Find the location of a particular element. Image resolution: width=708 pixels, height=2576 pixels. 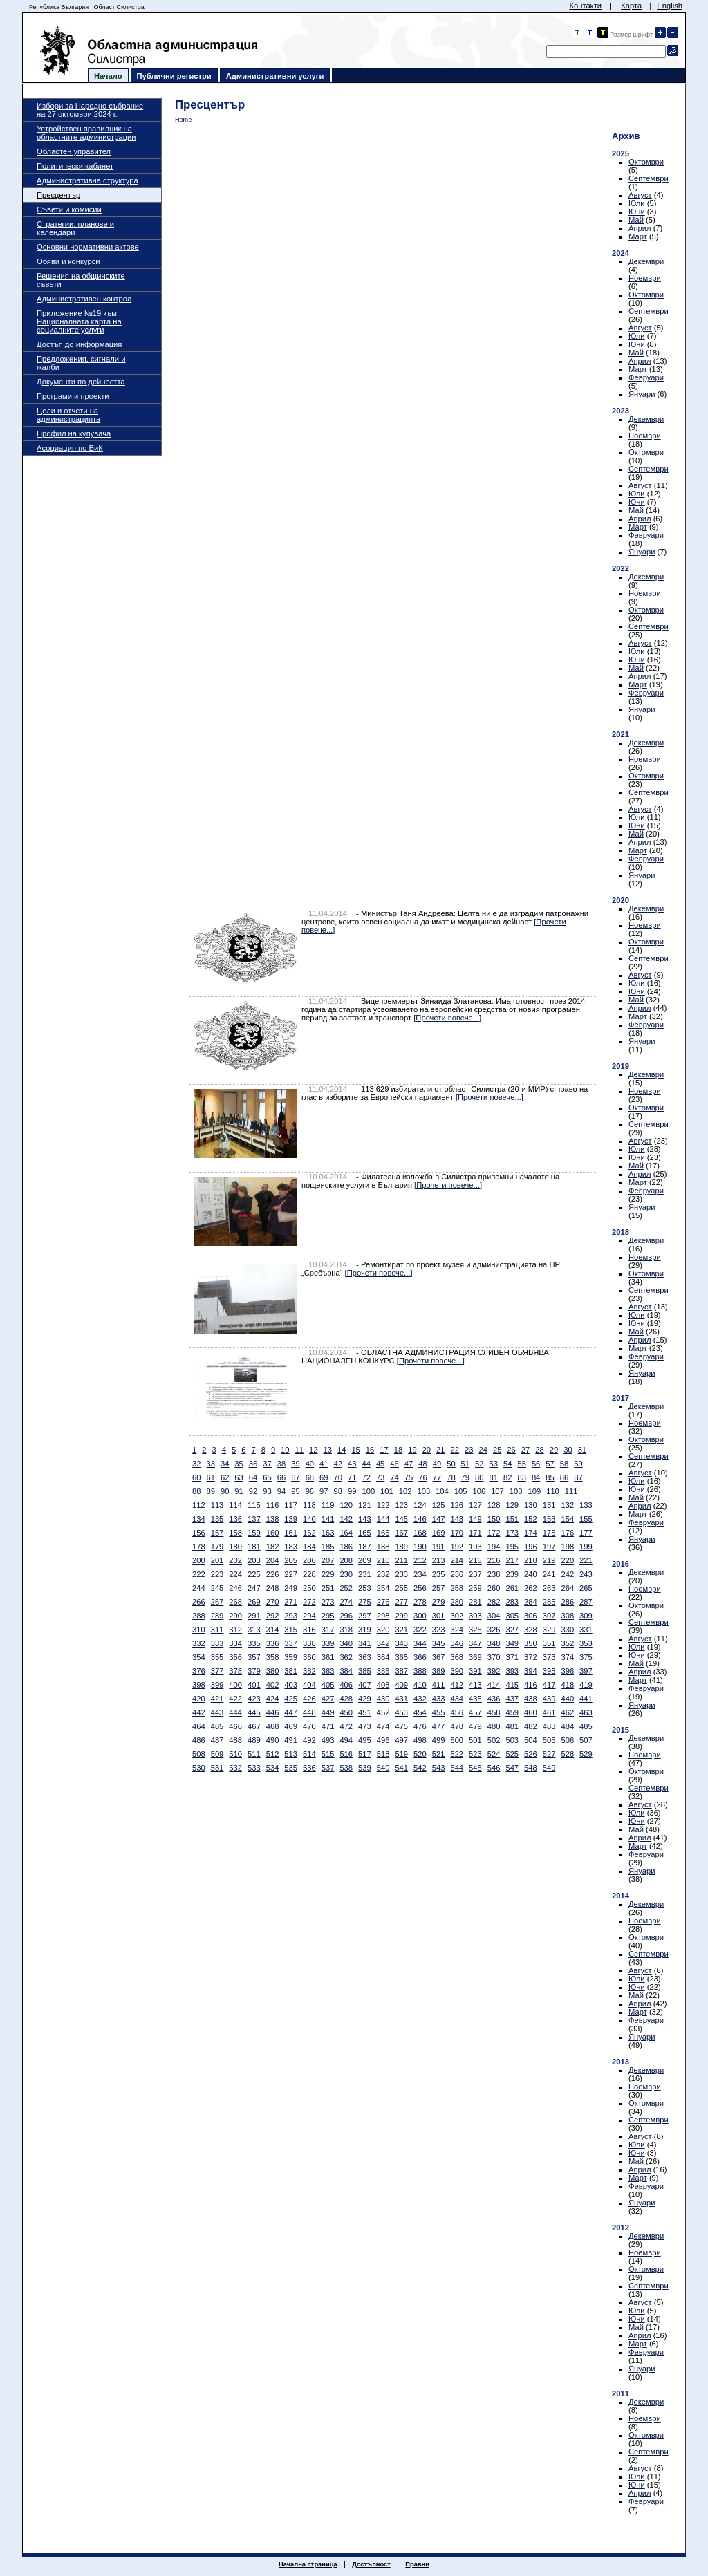

120 is located at coordinates (346, 1505).